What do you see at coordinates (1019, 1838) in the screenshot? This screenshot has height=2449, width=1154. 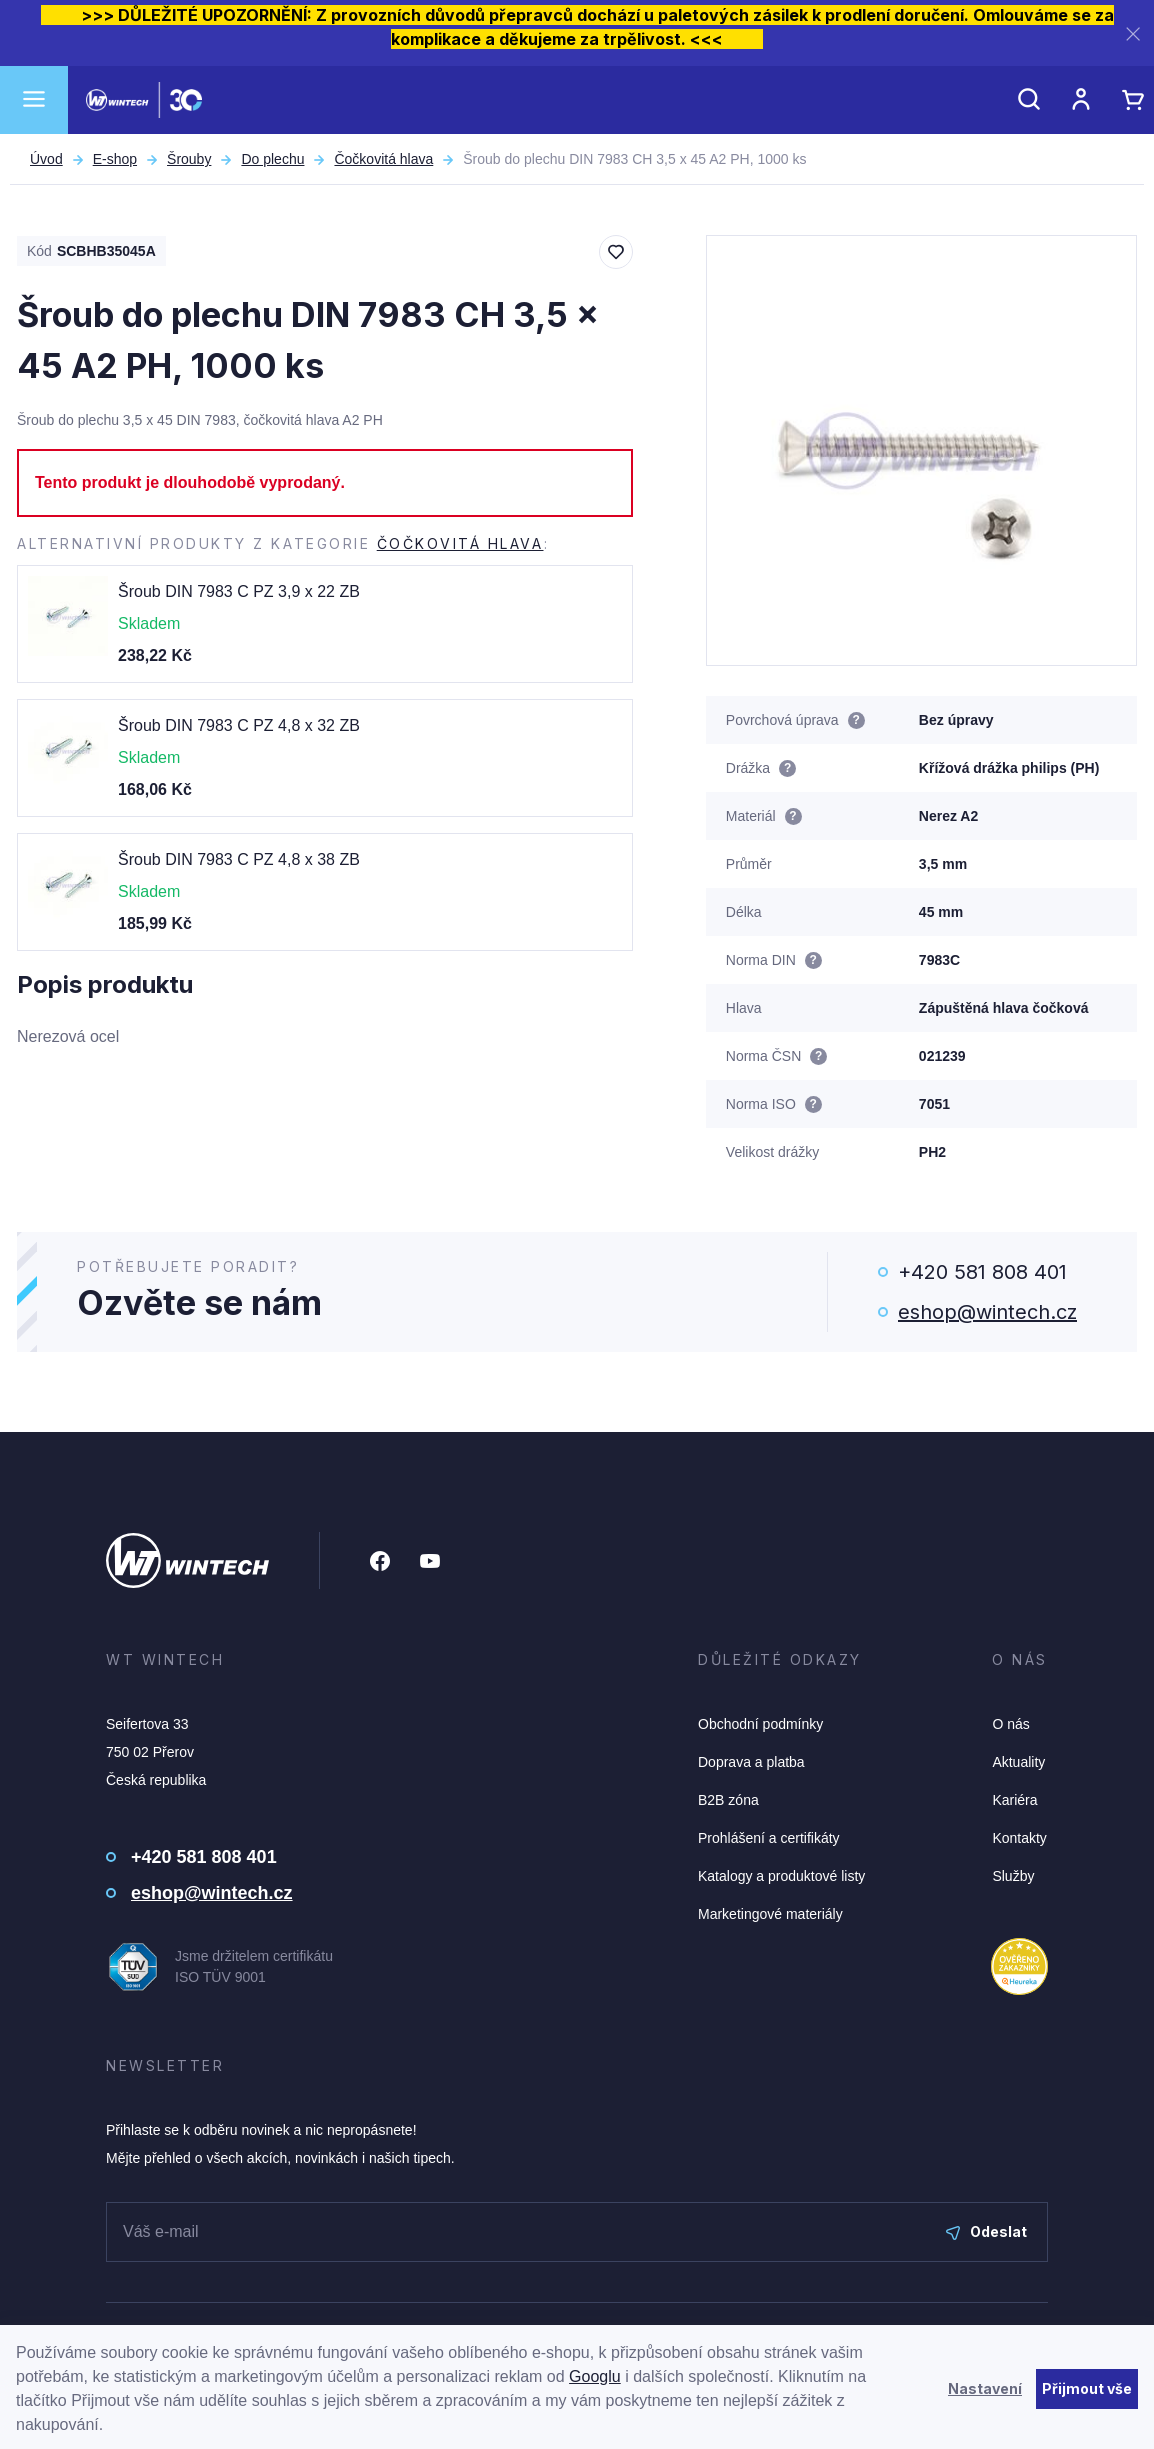 I see `Kontakty` at bounding box center [1019, 1838].